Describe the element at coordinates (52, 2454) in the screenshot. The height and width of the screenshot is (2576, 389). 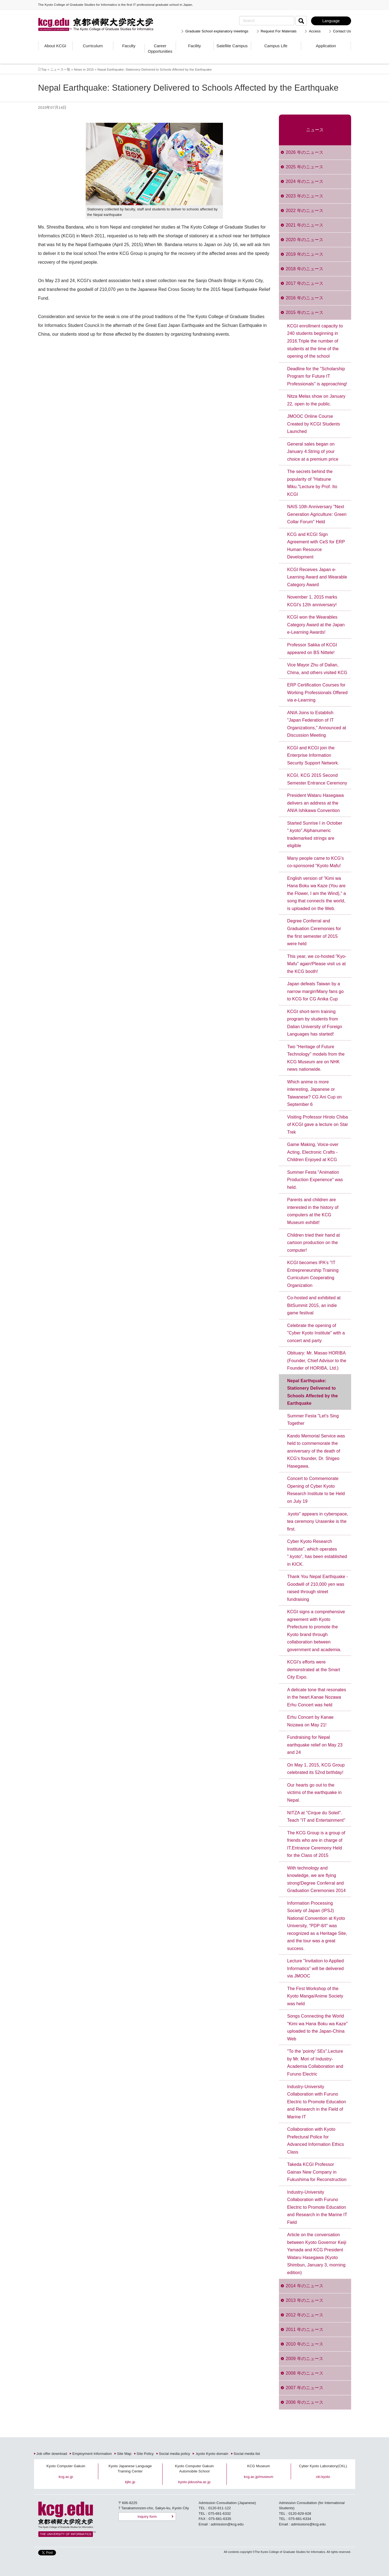
I see `Job offer download` at that location.